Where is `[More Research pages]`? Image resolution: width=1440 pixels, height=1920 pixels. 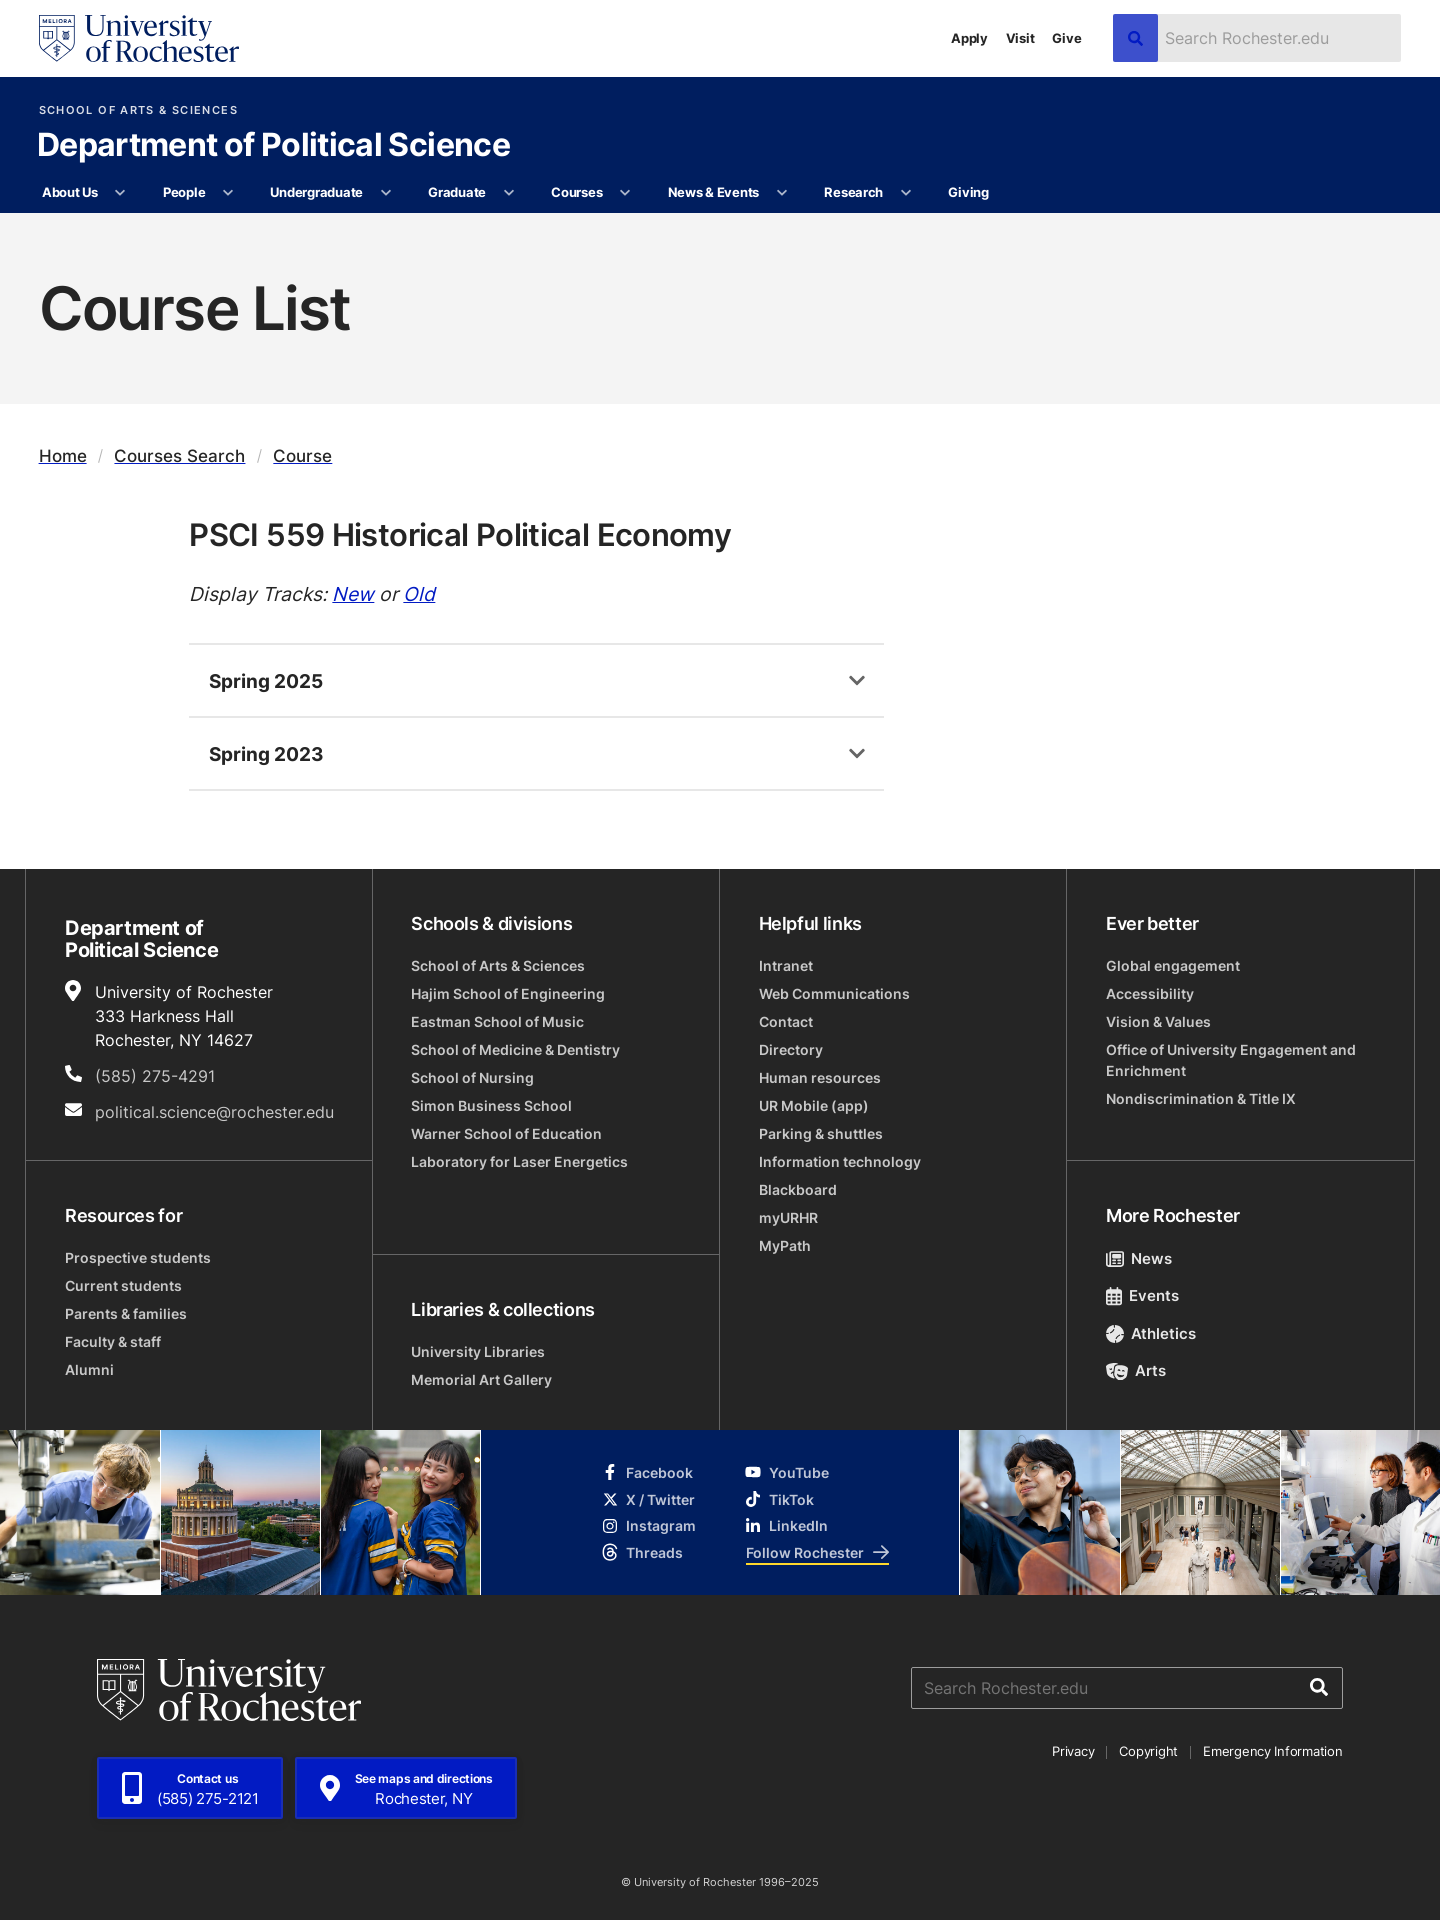 [More Research pages] is located at coordinates (905, 193).